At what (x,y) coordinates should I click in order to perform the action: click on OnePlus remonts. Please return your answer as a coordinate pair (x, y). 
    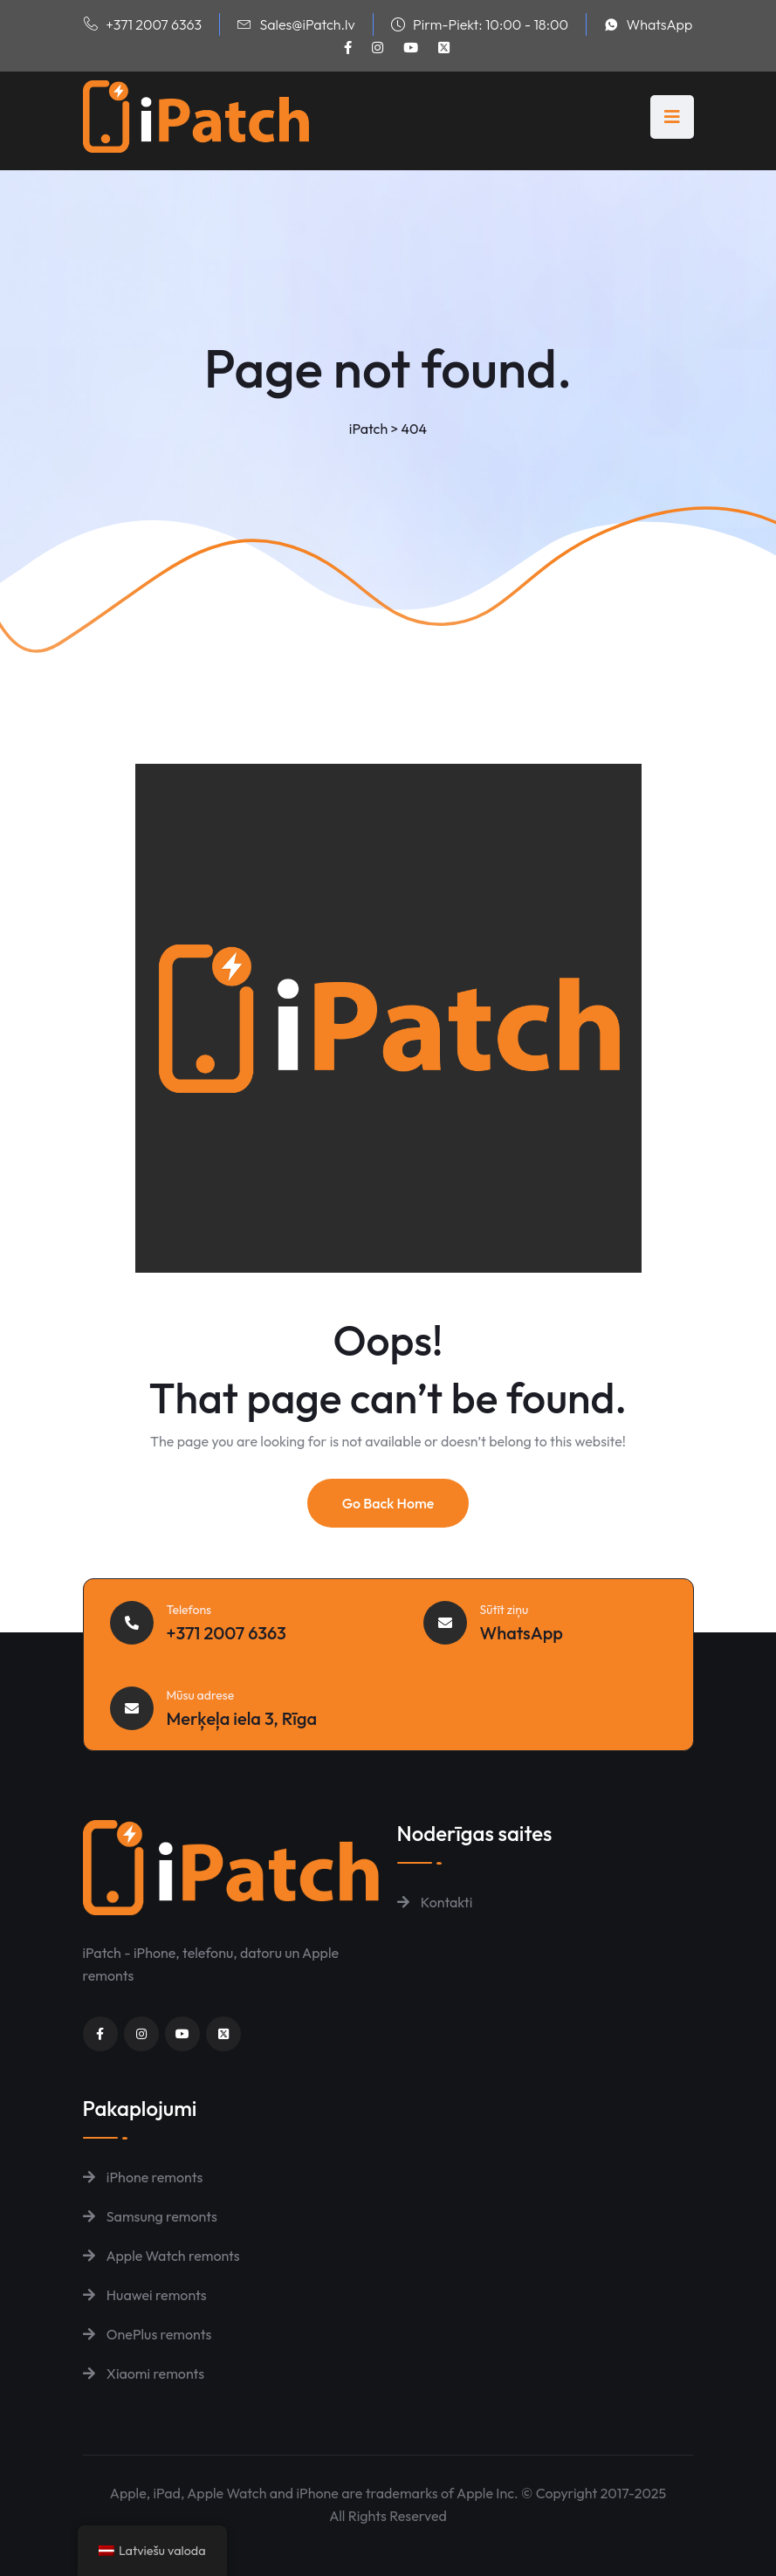
    Looking at the image, I should click on (147, 2334).